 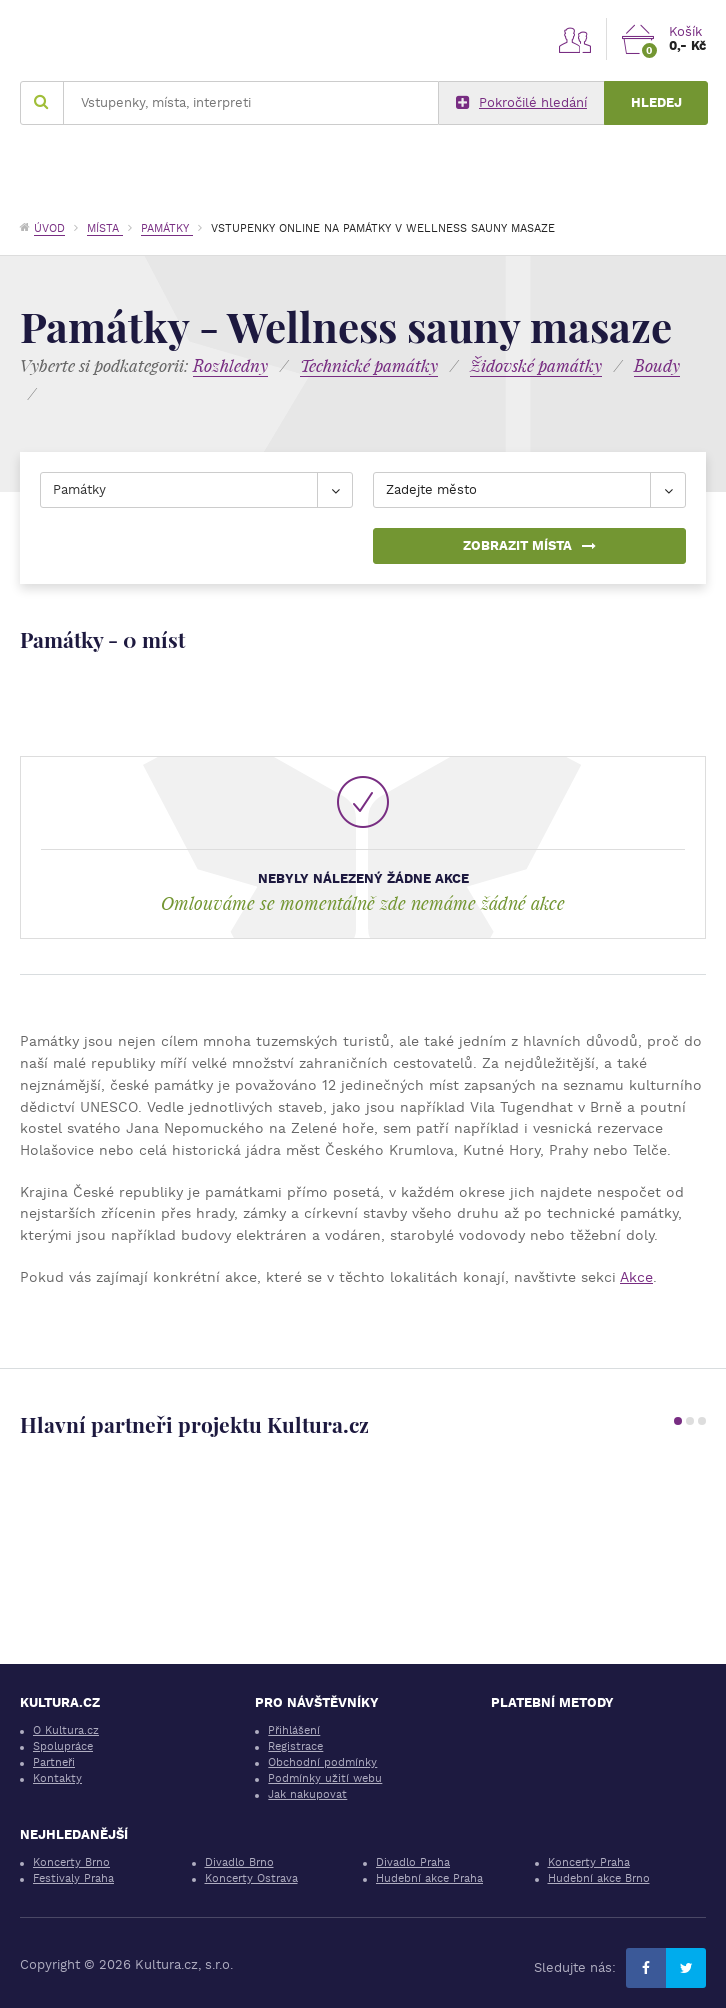 I want to click on O Kultura.cz, so click(x=66, y=1730).